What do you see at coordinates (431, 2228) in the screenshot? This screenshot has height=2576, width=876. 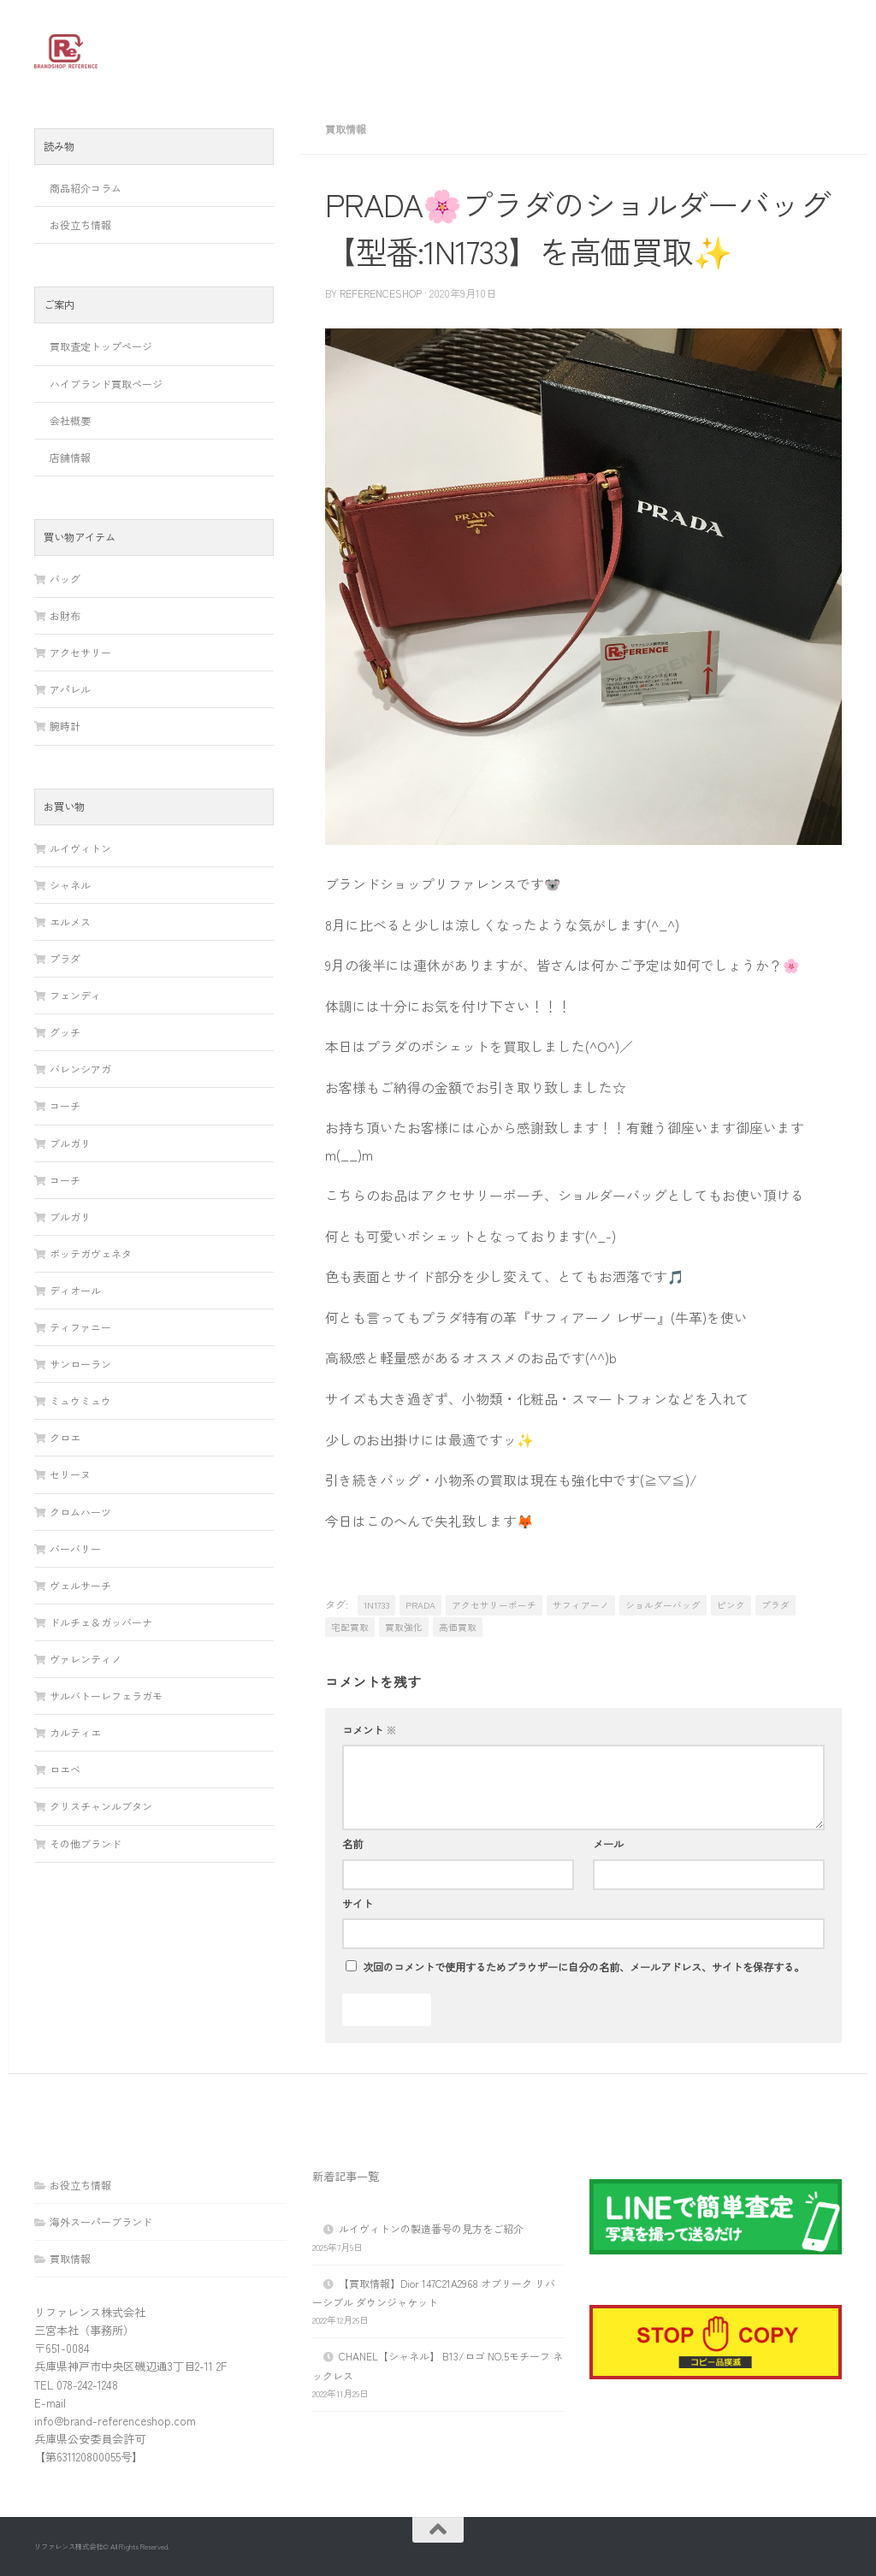 I see `ルイヴィトンの製造番号の見方をご紹介` at bounding box center [431, 2228].